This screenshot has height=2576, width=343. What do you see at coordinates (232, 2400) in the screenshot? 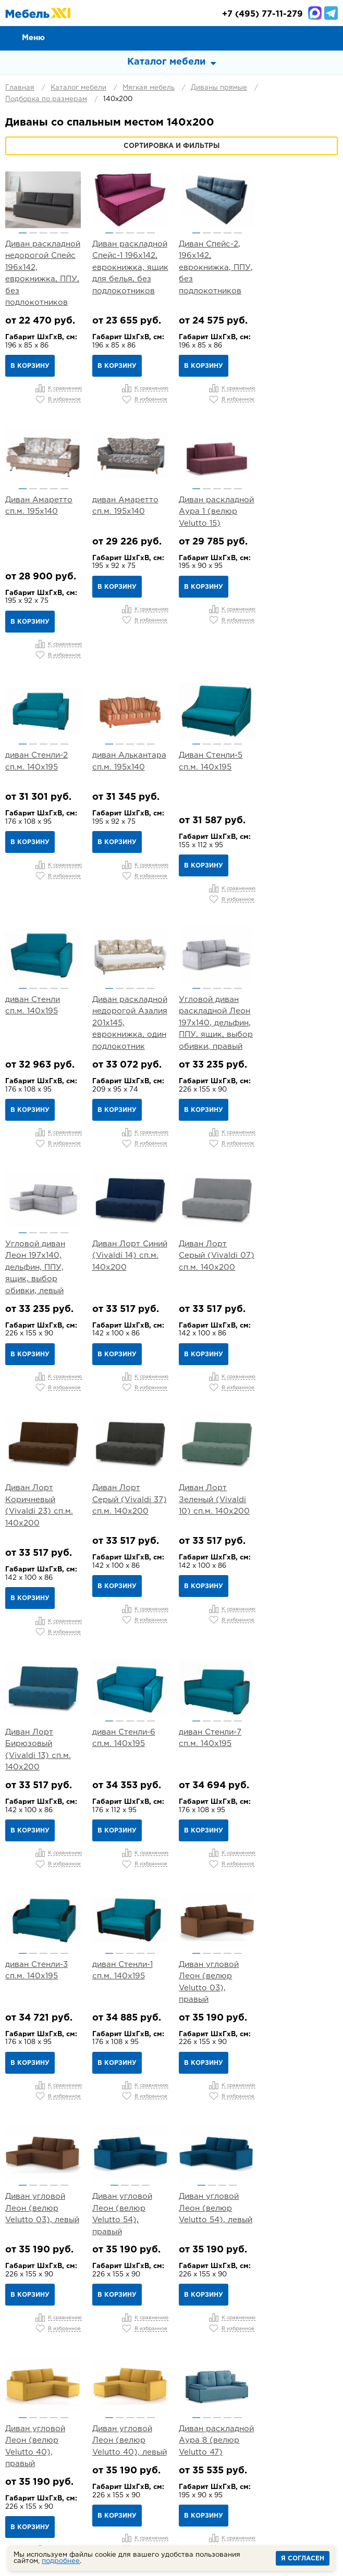
I see `Прихожая` at bounding box center [232, 2400].